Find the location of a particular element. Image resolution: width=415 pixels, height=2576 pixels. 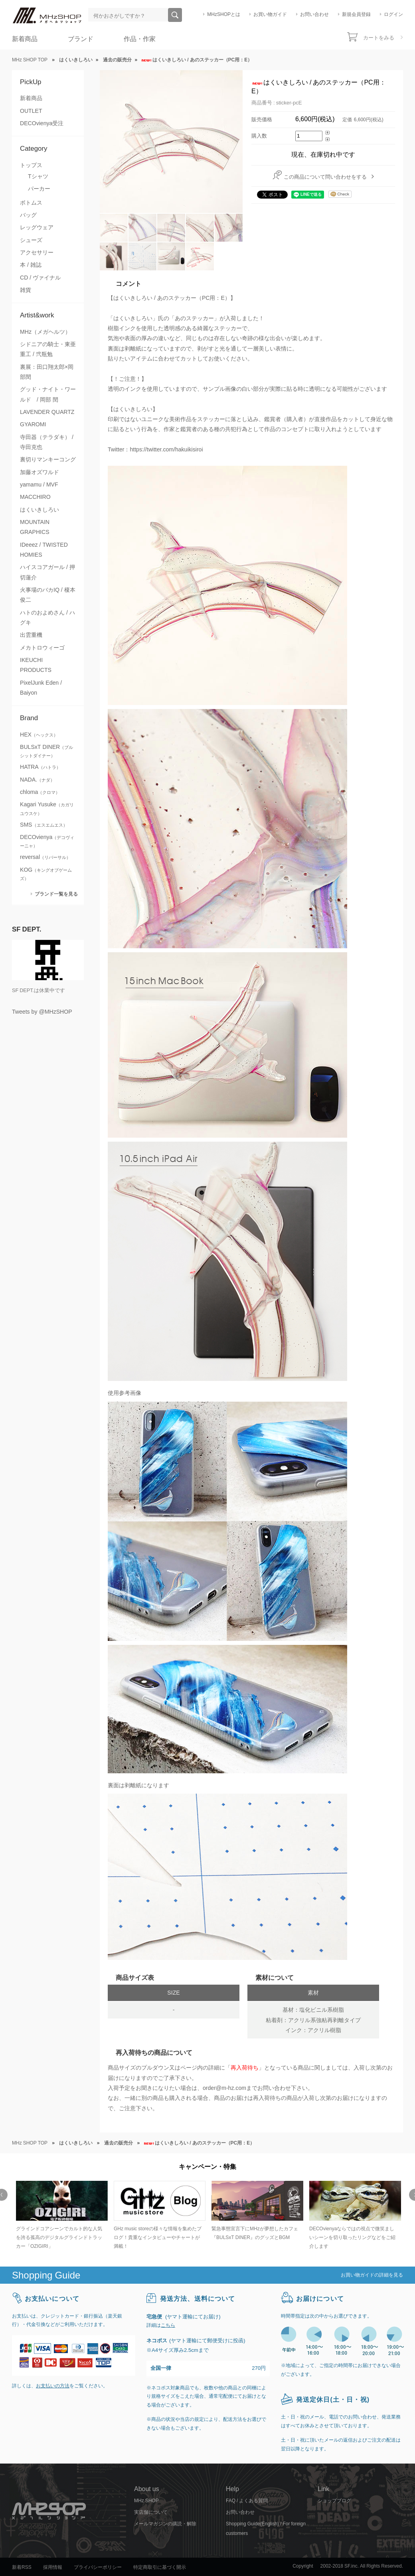

https://twitter.com/hakuikisiroi is located at coordinates (166, 449).